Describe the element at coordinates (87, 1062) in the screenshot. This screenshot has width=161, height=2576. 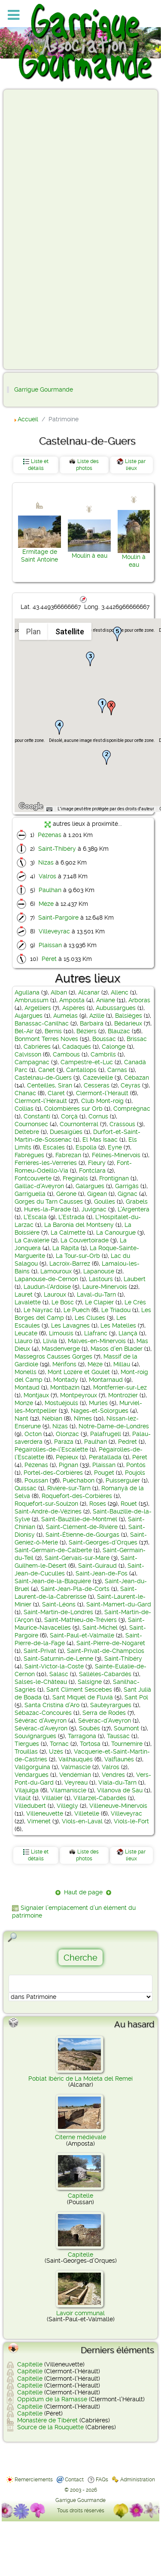
I see `Campestre-et-Luc` at that location.